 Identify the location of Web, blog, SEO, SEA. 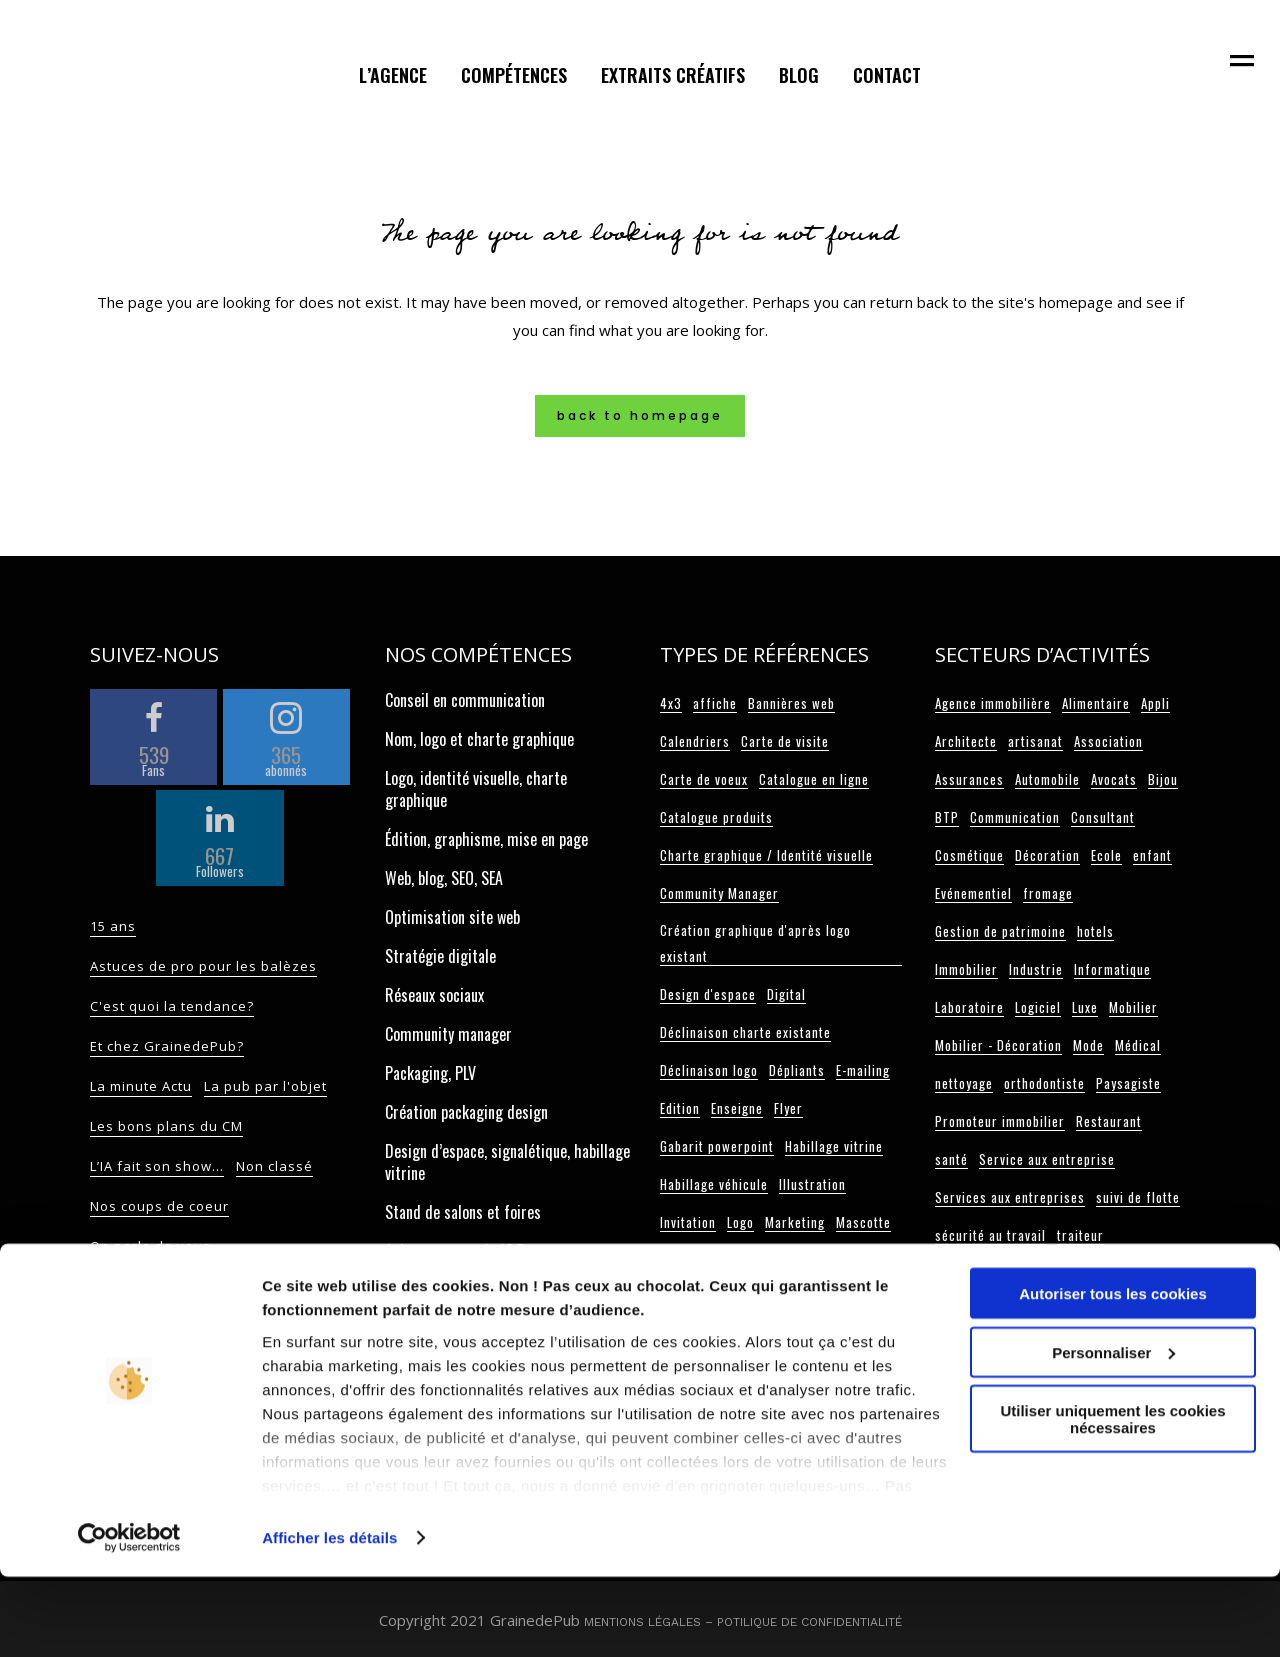
(444, 878).